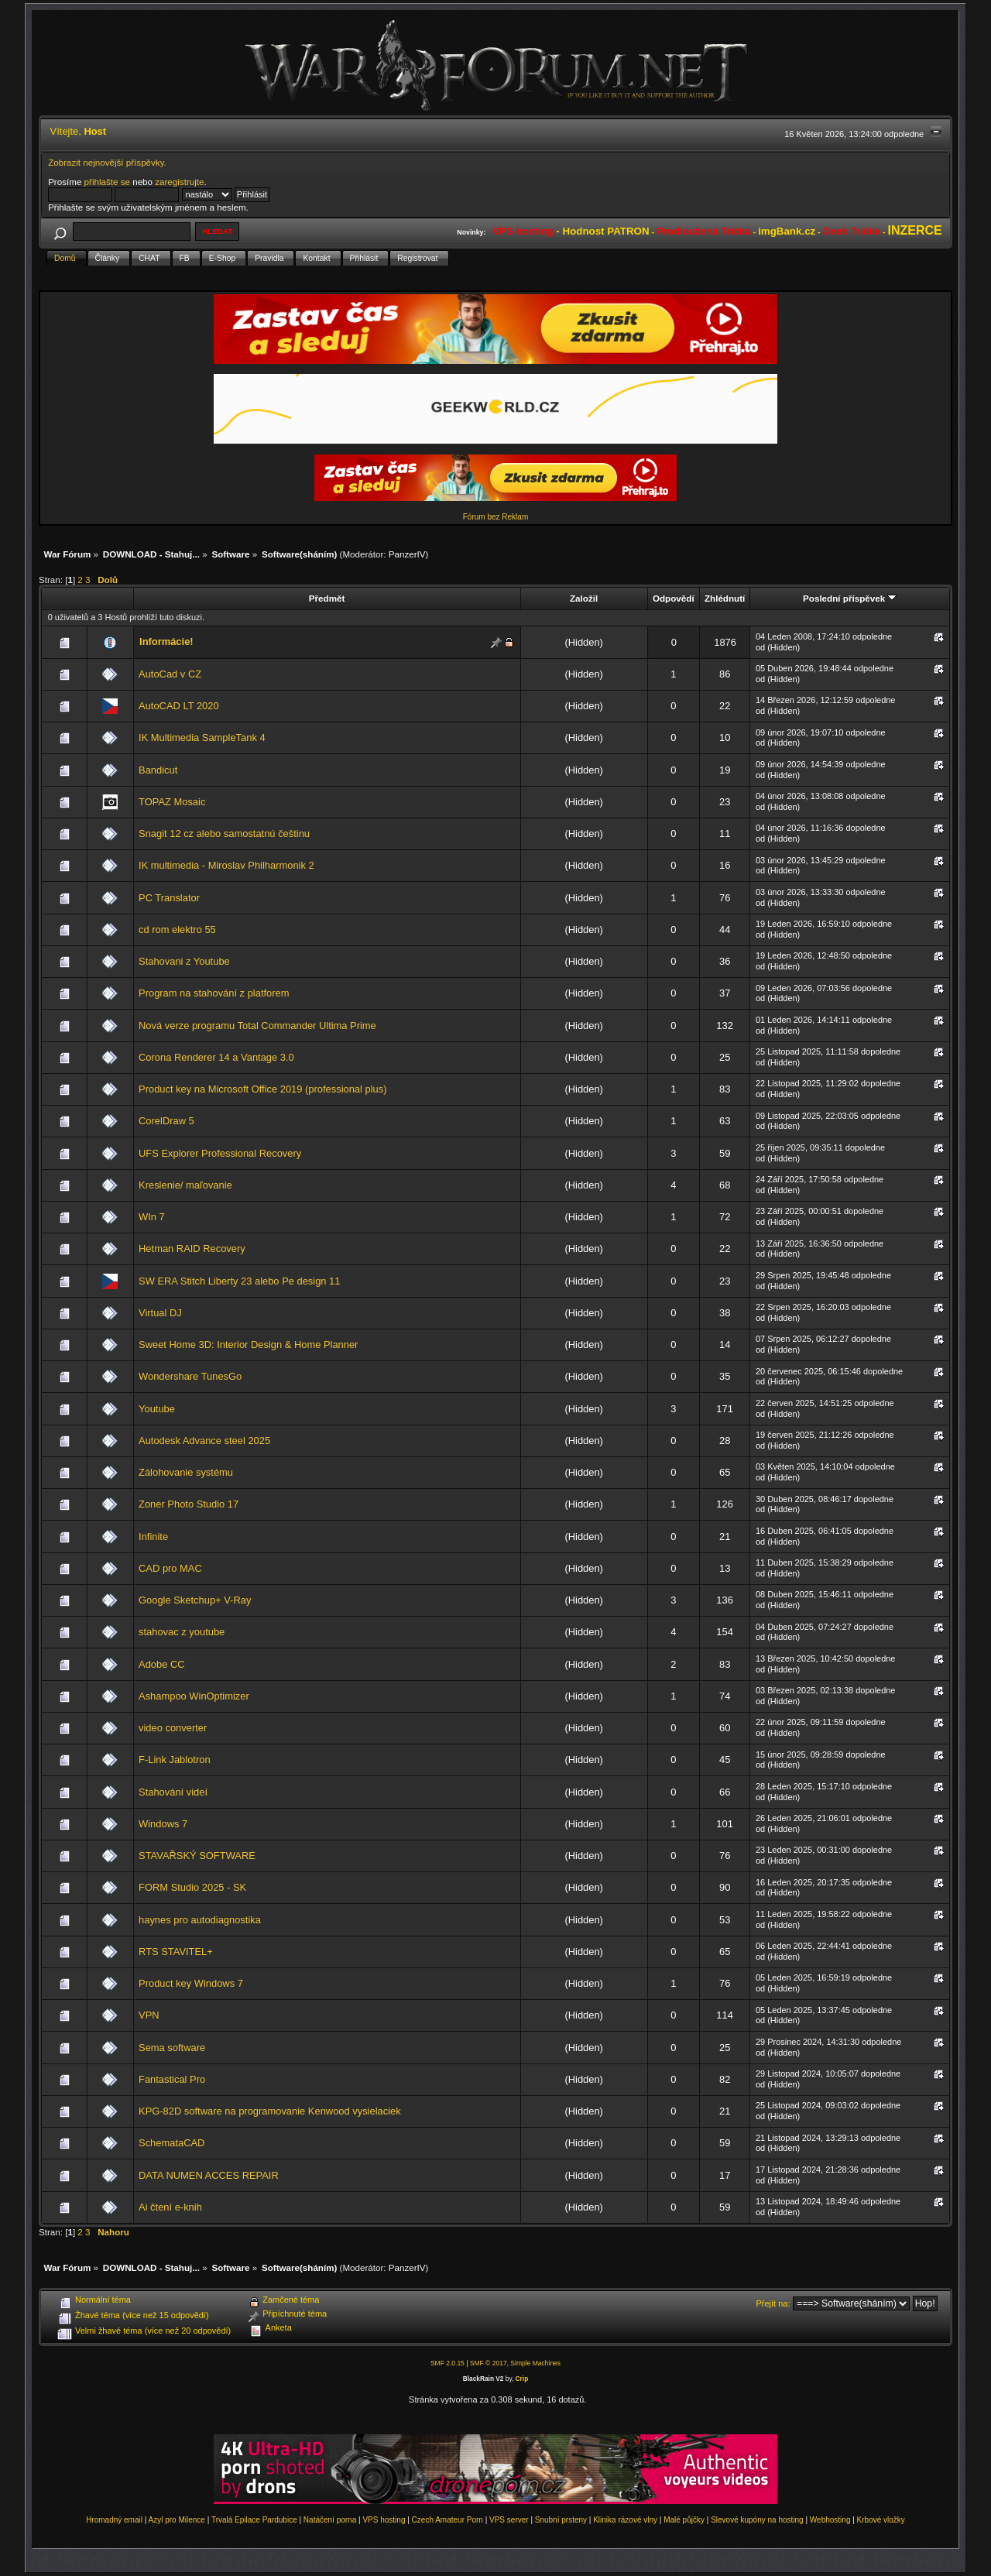 This screenshot has height=2576, width=991. I want to click on AutoCad v CZ, so click(170, 674).